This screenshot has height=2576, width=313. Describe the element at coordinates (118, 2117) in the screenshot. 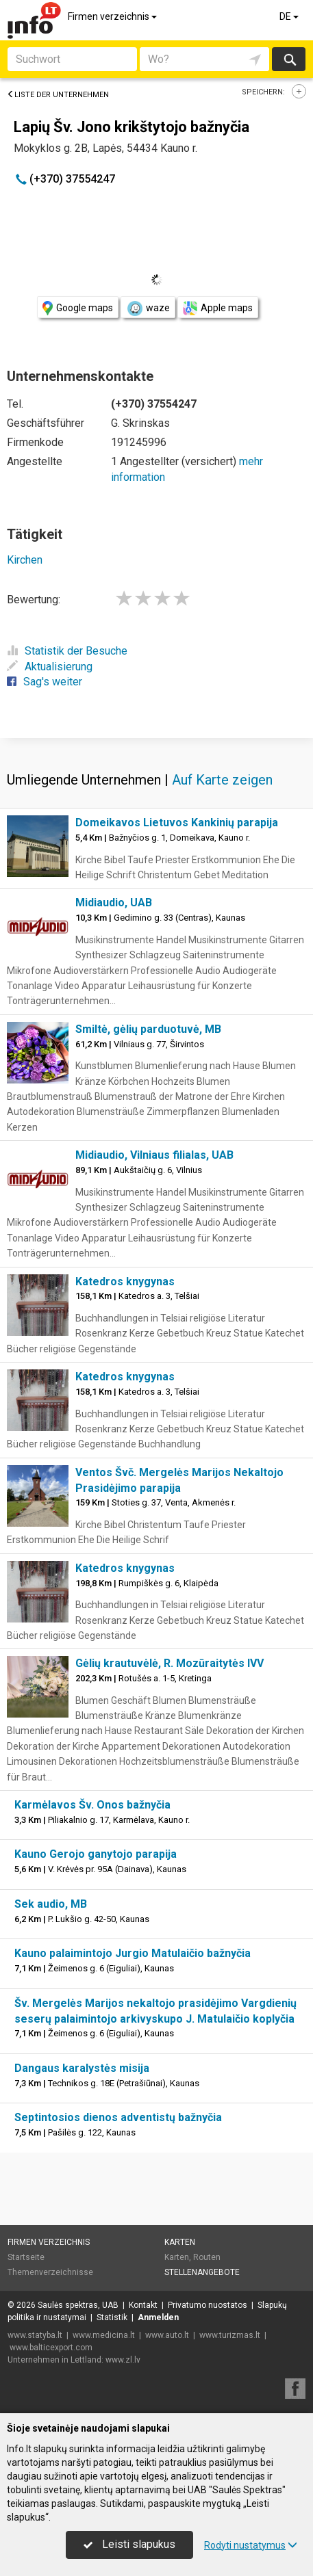

I see `Septintosios dienos adventistų bažnyčia` at that location.